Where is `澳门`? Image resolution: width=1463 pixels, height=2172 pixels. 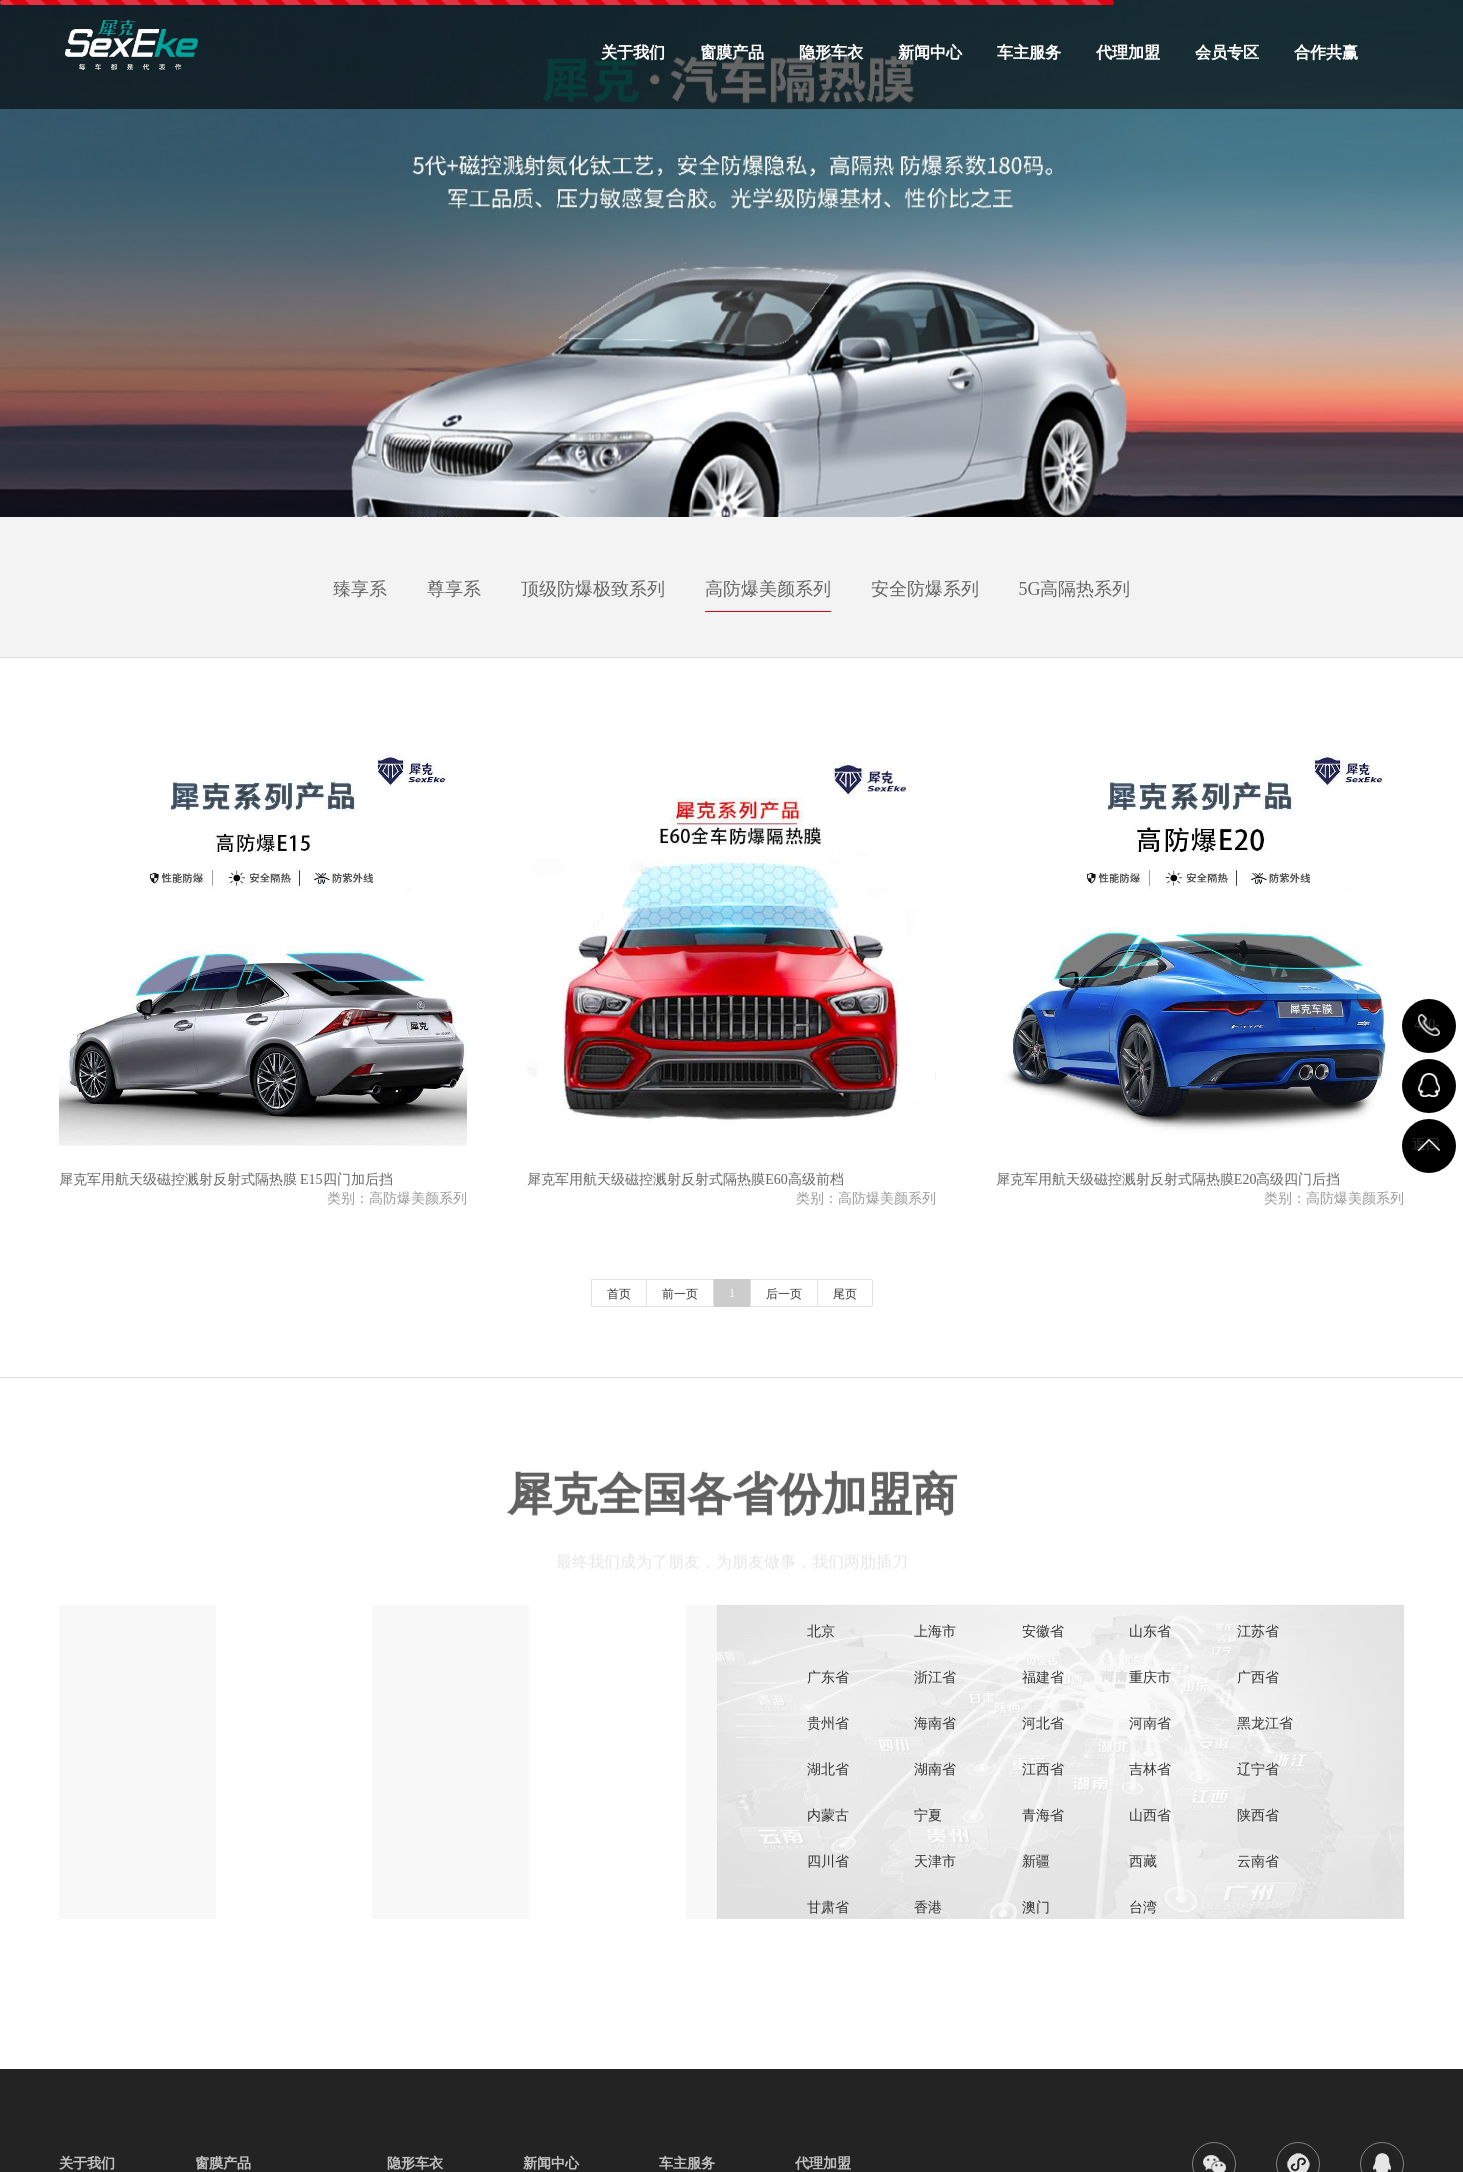 澳门 is located at coordinates (1036, 1907).